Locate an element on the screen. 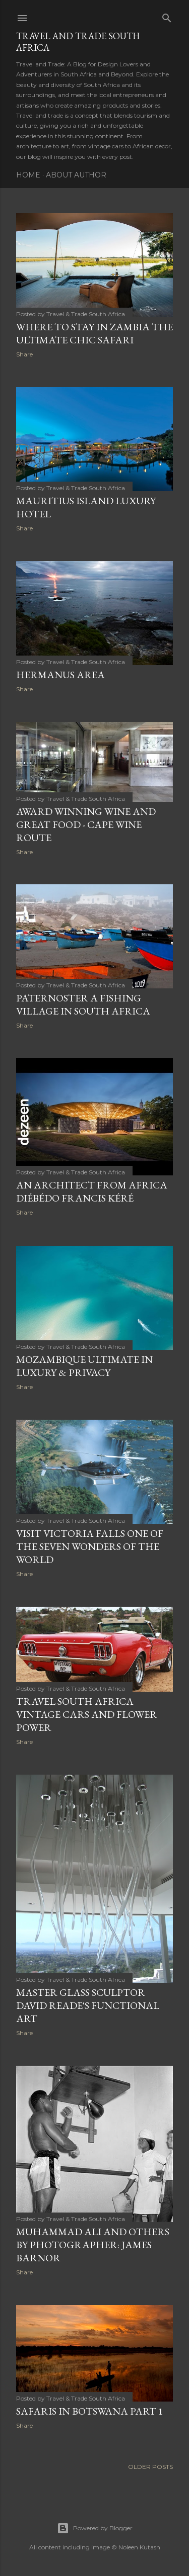 This screenshot has width=189, height=2576. Hermanus Area is located at coordinates (60, 674).